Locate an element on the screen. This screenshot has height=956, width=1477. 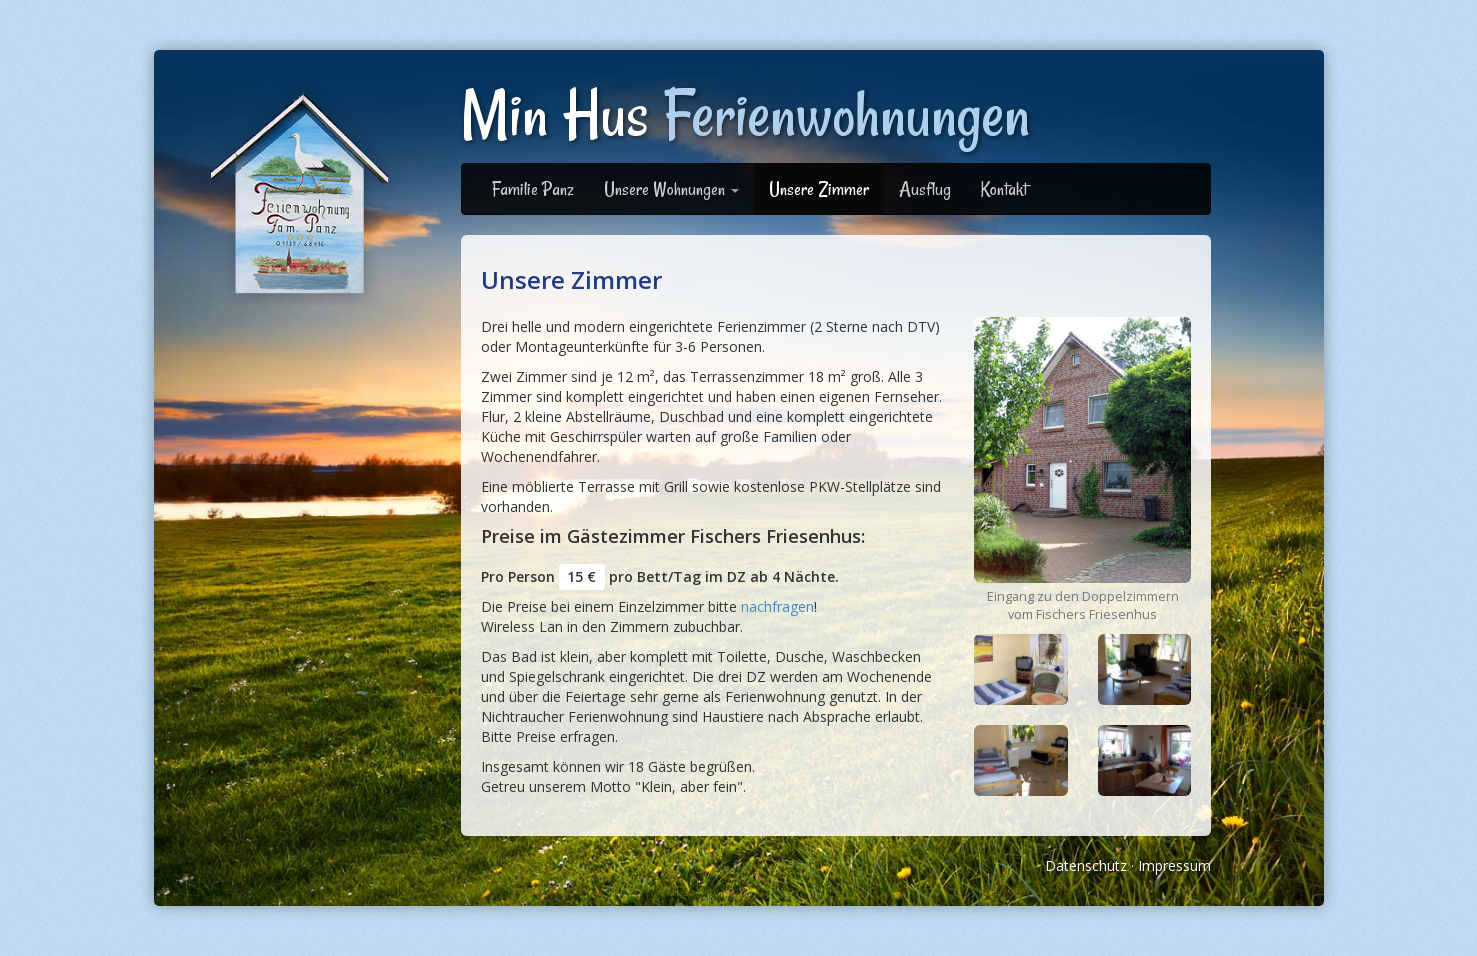
Kontakt is located at coordinates (1004, 189).